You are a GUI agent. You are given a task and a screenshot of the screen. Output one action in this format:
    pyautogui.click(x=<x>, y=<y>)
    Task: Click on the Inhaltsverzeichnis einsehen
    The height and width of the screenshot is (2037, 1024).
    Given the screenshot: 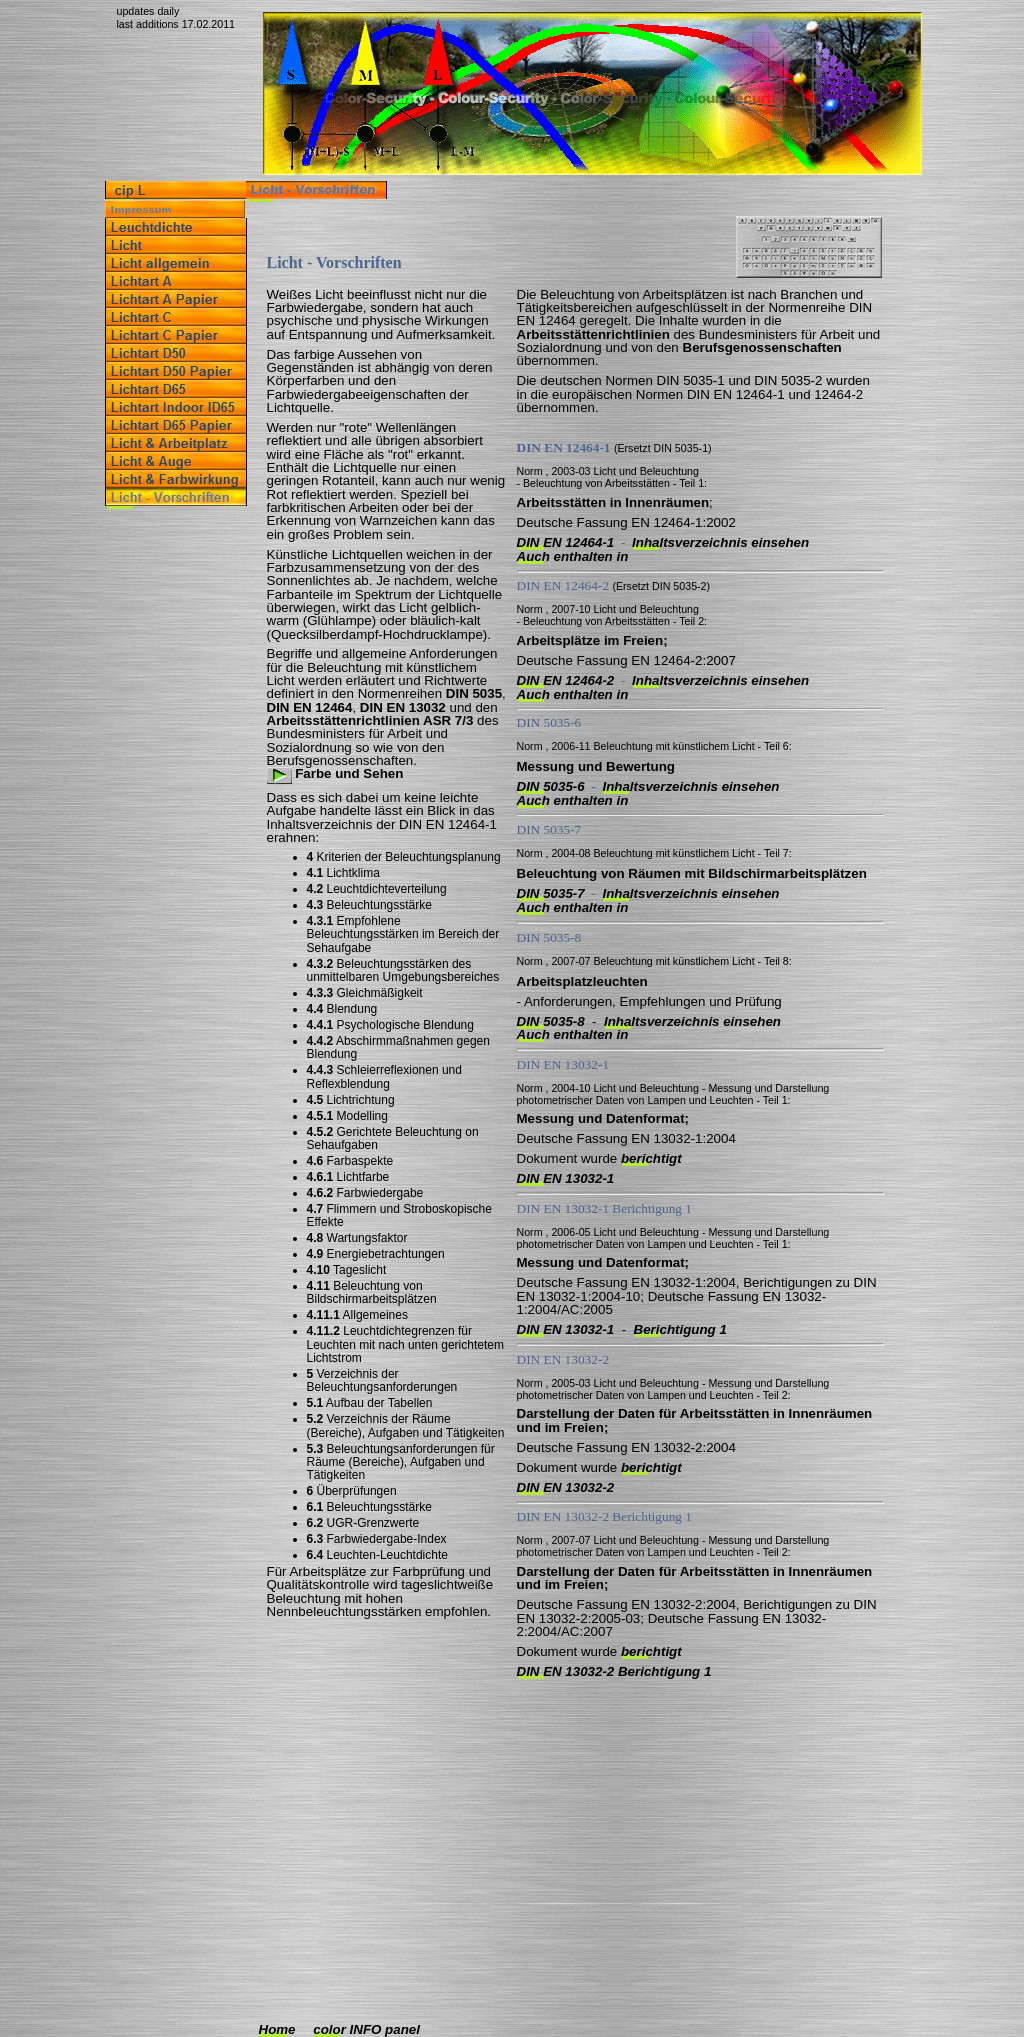 What is the action you would take?
    pyautogui.click(x=720, y=542)
    